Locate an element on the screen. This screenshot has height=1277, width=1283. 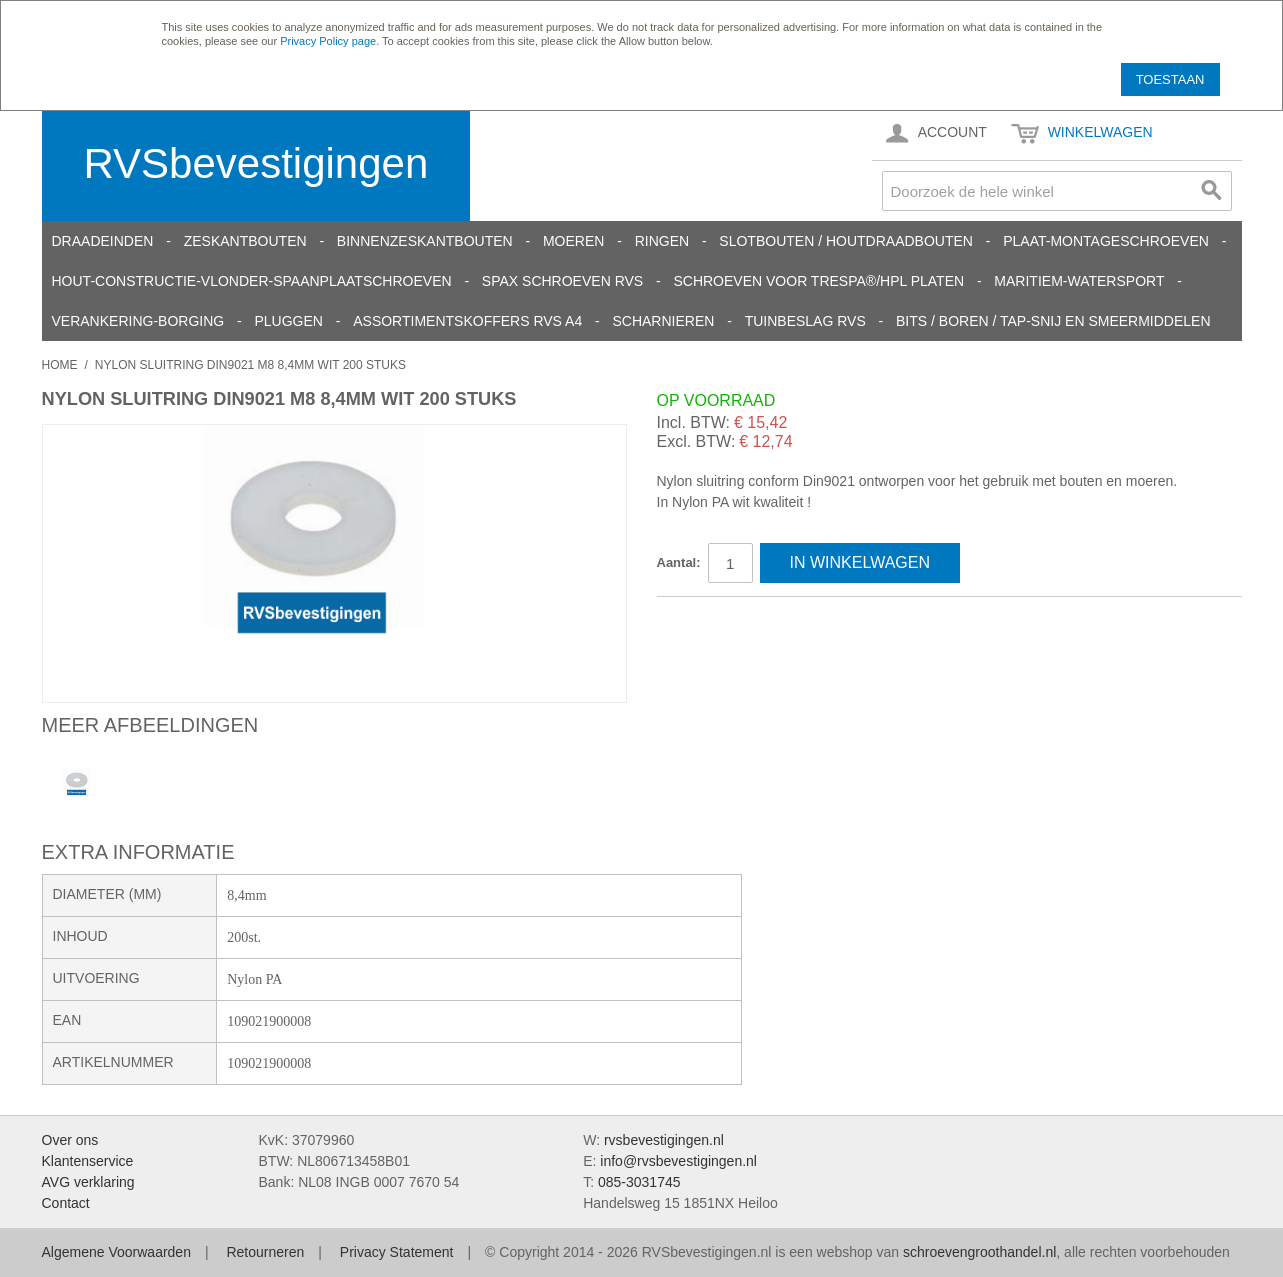
Home is located at coordinates (60, 365).